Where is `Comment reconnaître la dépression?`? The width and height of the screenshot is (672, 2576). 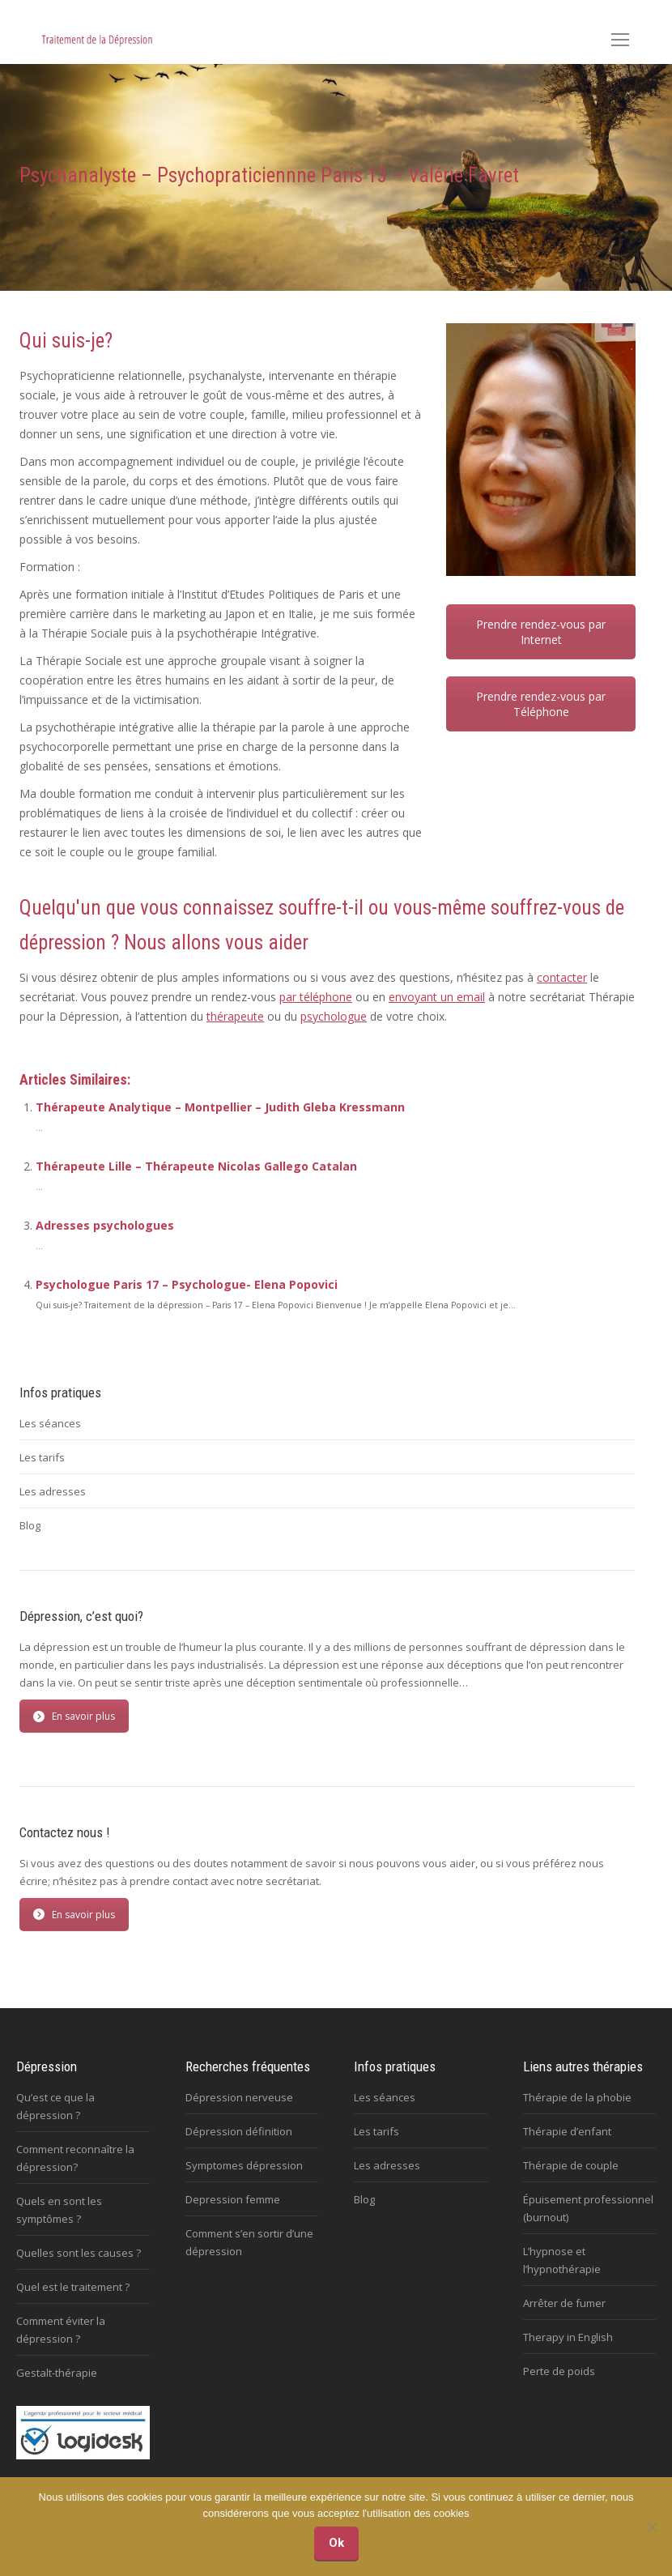 Comment reconnaître la dépression? is located at coordinates (75, 2158).